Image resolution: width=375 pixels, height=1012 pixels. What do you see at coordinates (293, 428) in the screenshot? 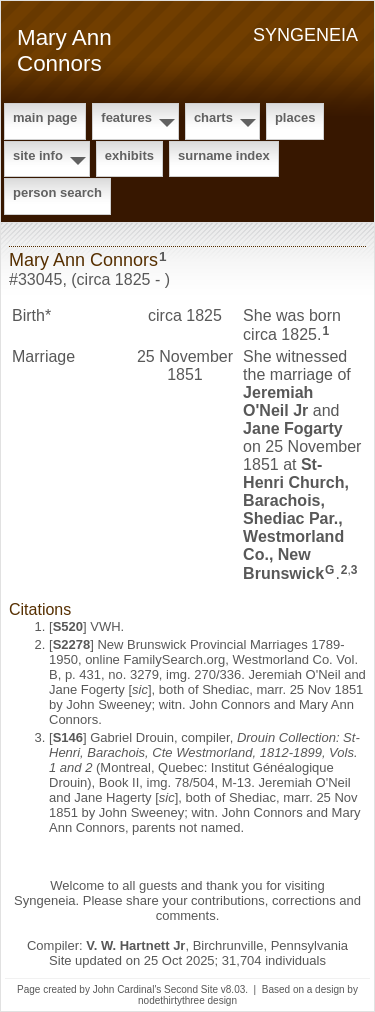
I see `Jane` at bounding box center [293, 428].